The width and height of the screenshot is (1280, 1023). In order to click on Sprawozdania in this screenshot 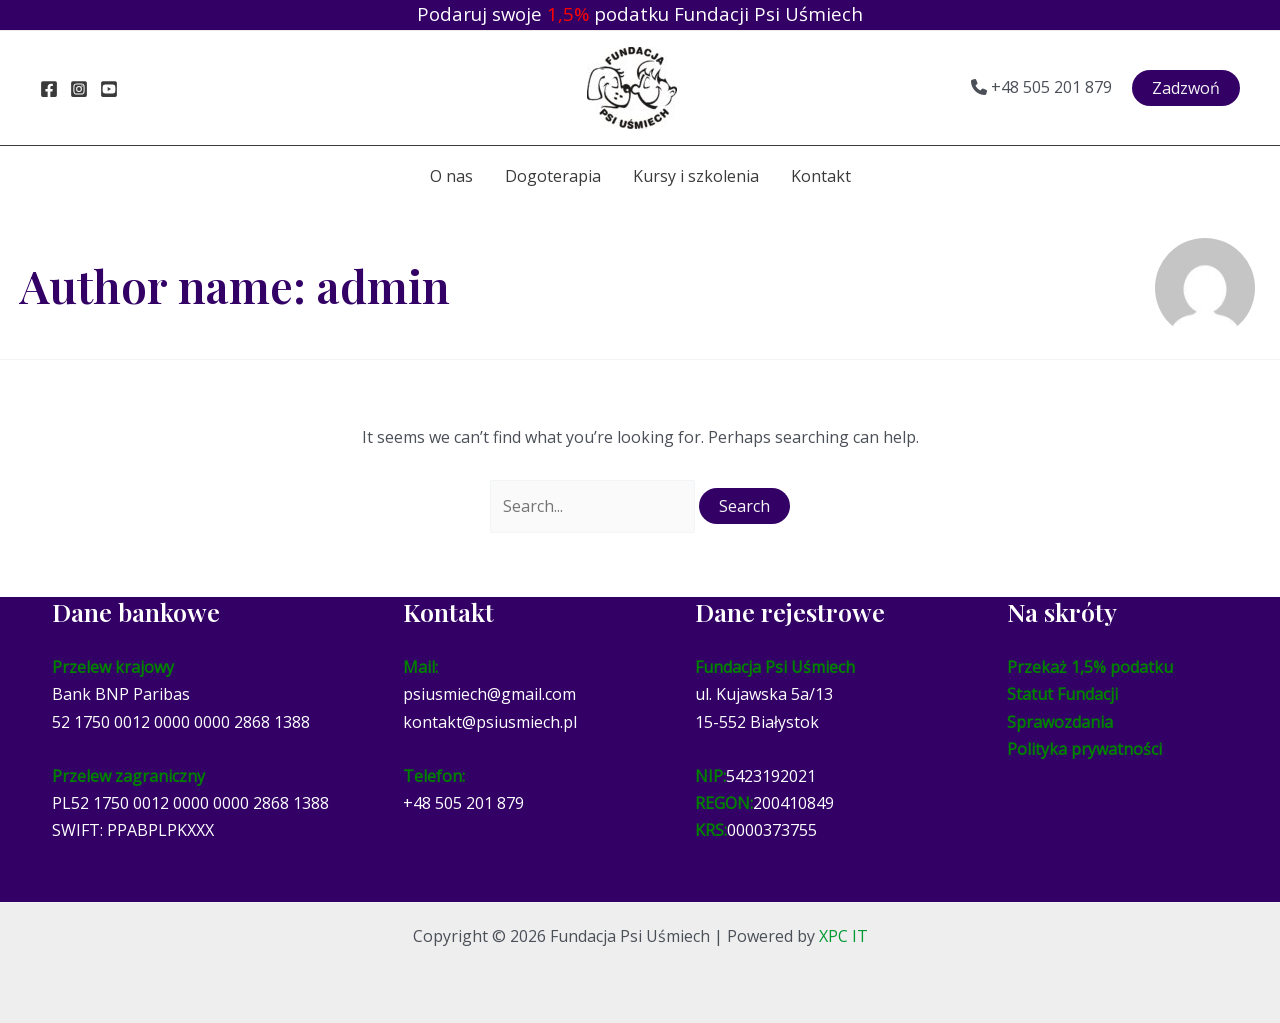, I will do `click(1060, 722)`.